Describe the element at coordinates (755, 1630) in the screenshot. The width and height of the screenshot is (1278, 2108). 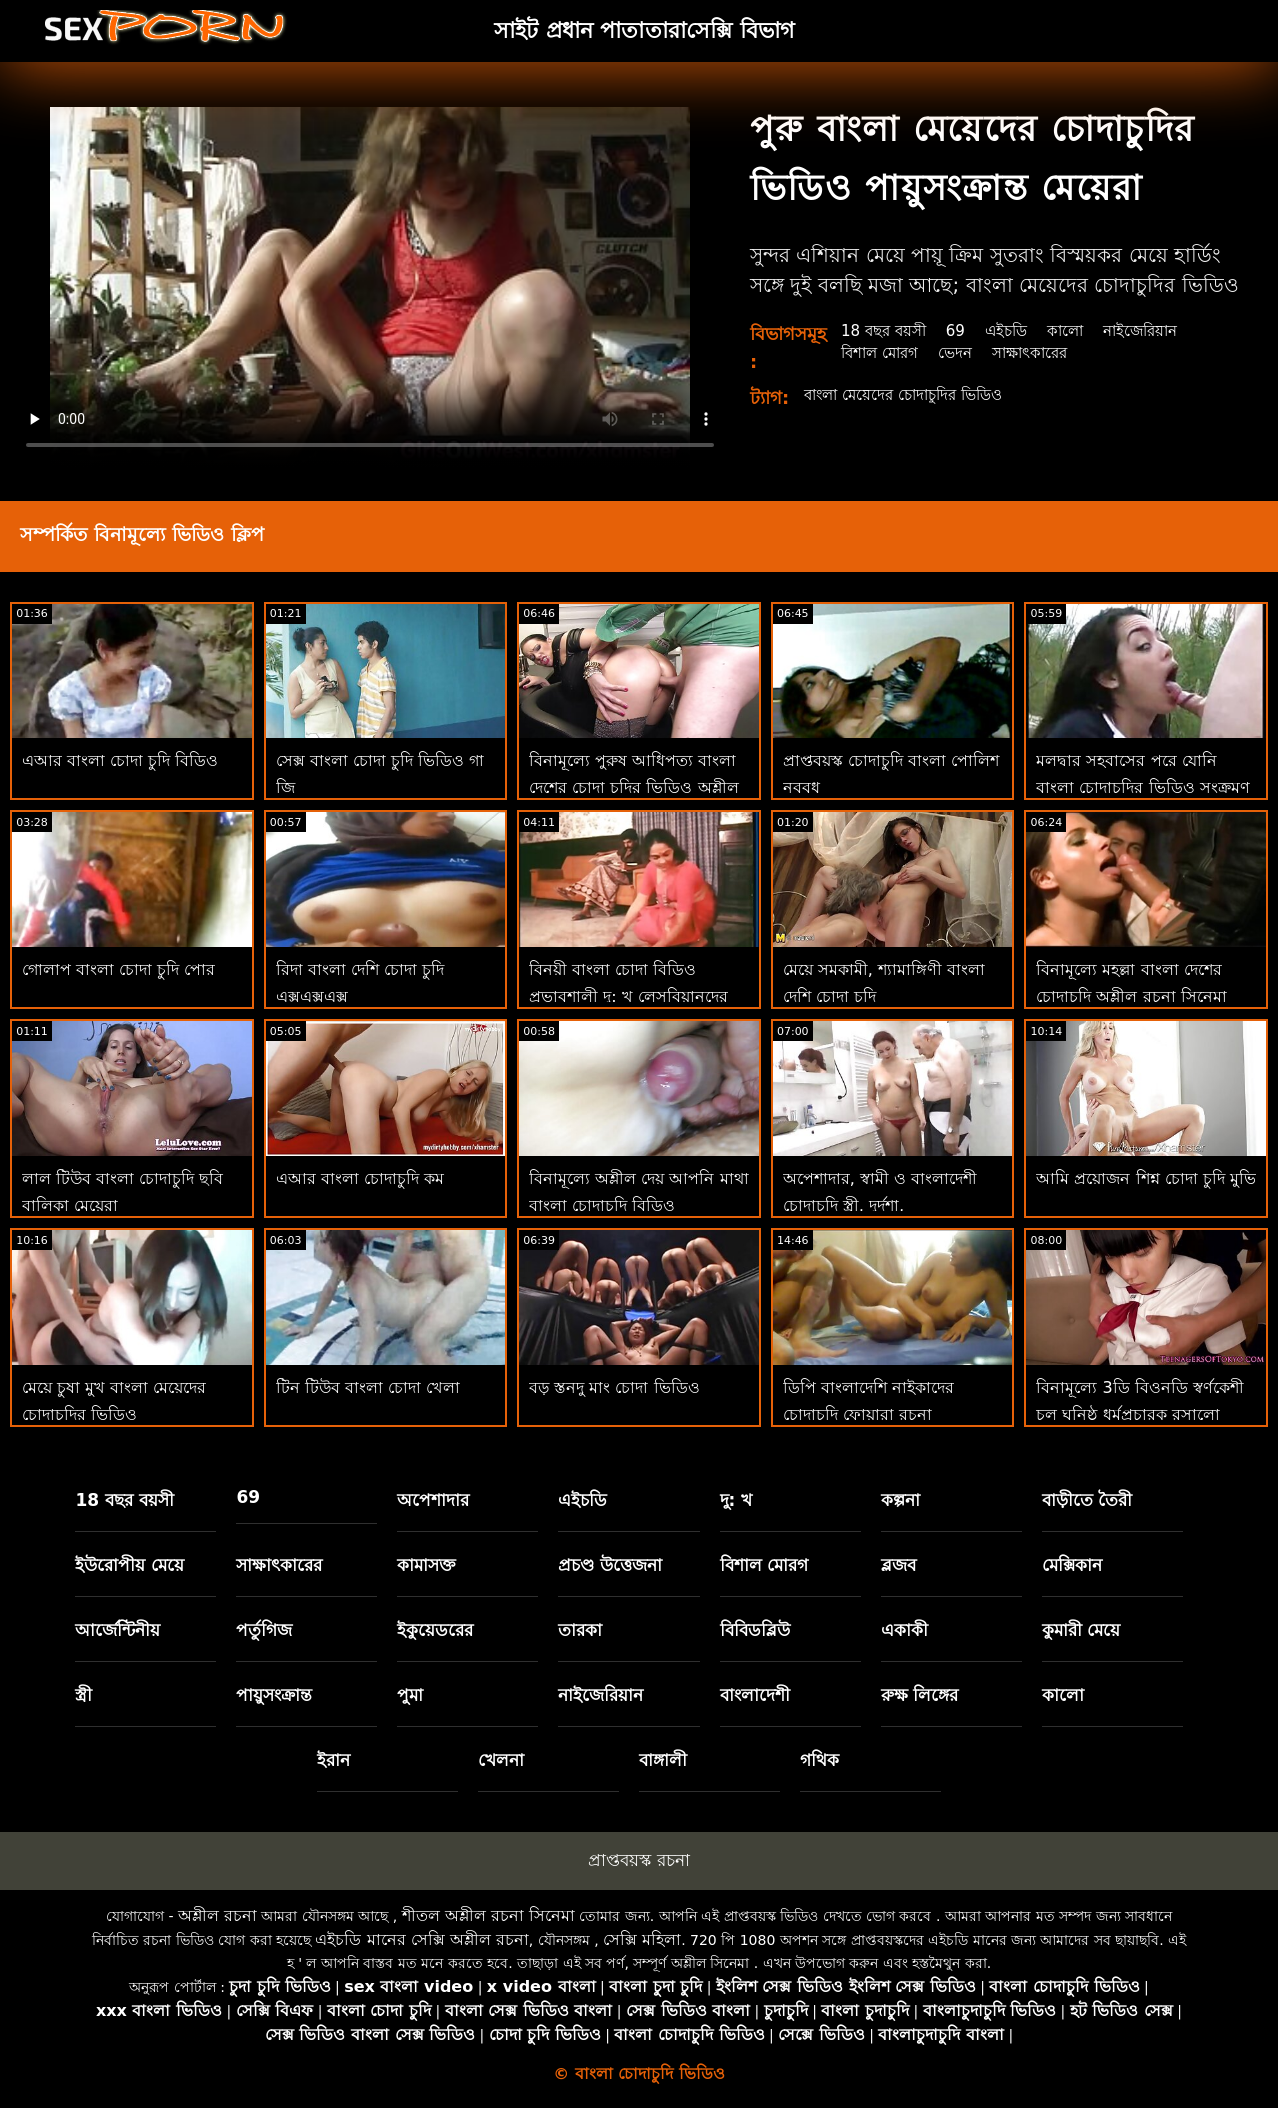
I see `বিবিডব্লিউ` at that location.